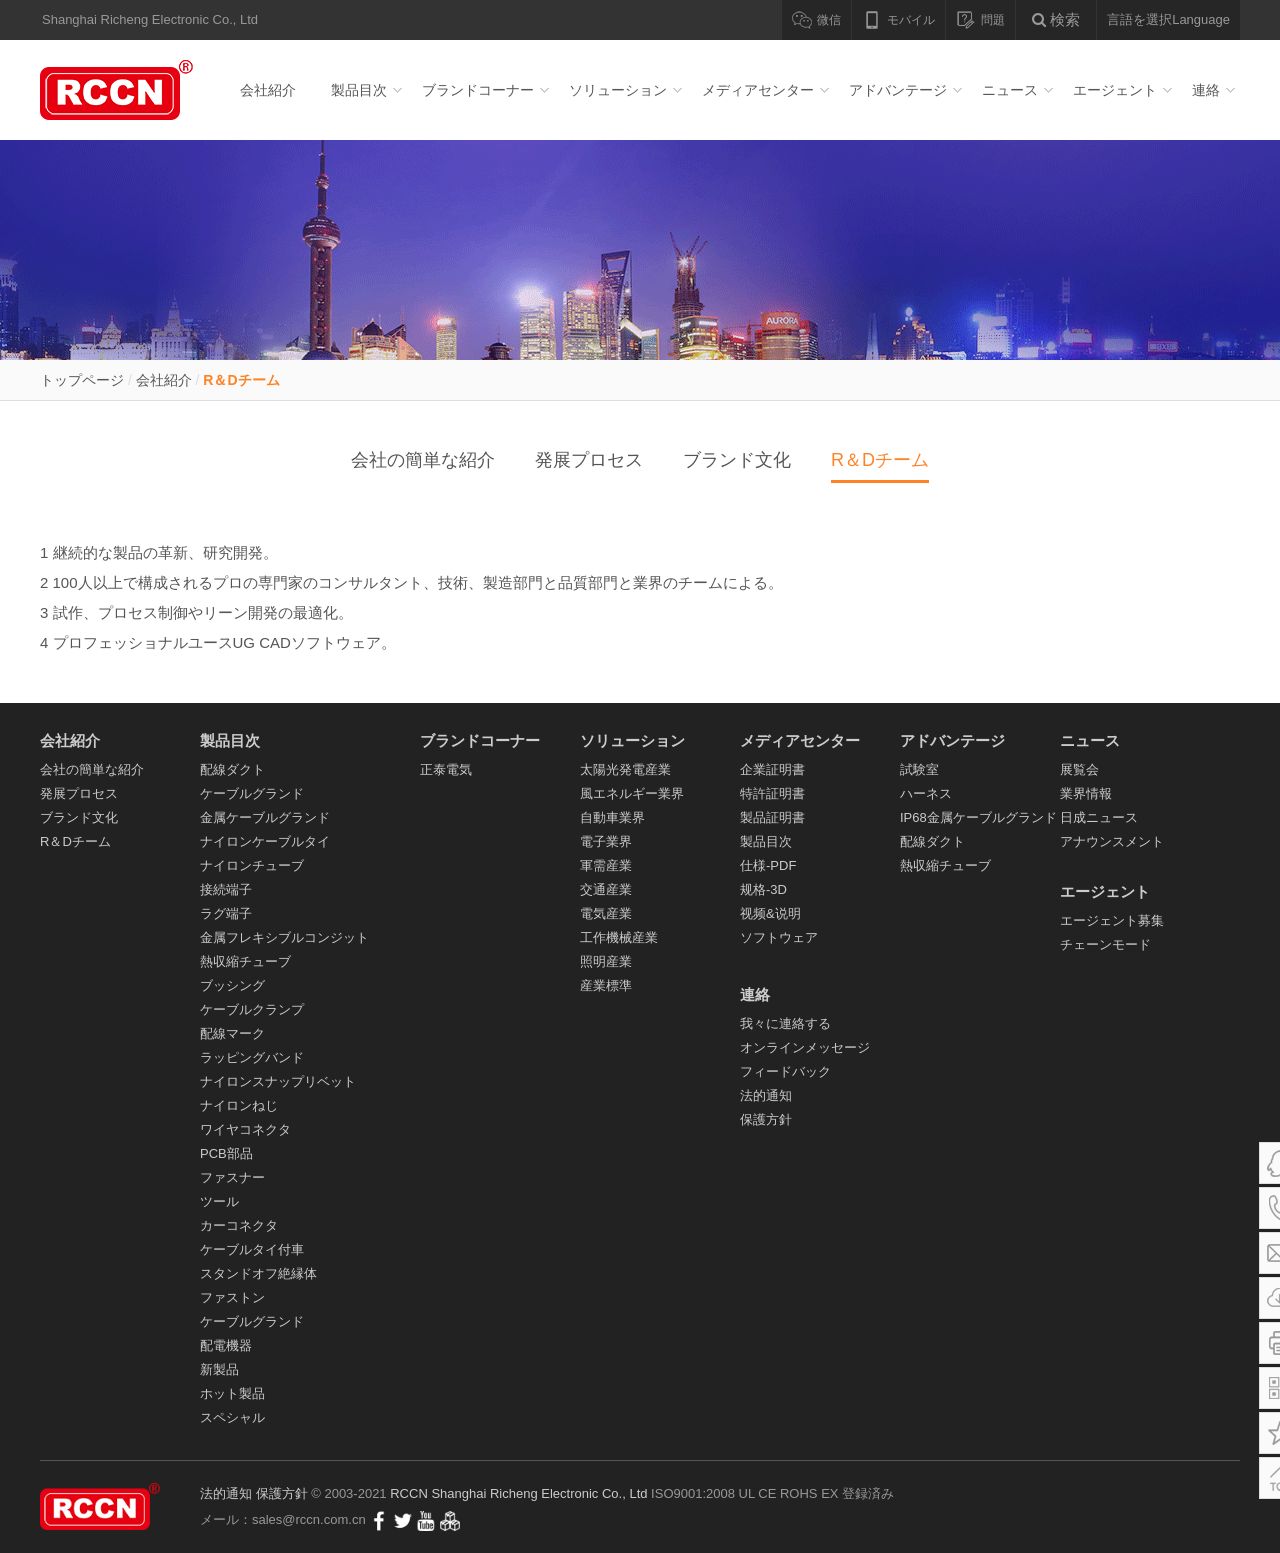  What do you see at coordinates (779, 937) in the screenshot?
I see `ソフトウェア` at bounding box center [779, 937].